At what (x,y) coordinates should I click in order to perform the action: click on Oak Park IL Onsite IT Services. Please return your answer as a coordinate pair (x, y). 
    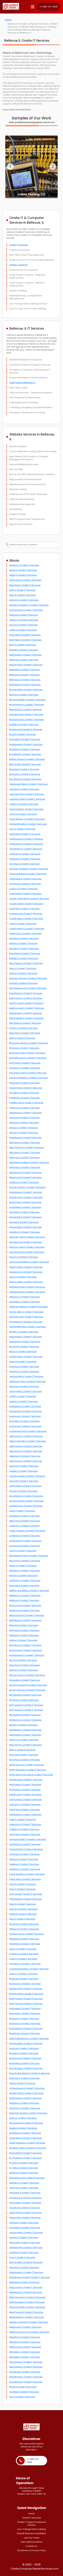
    Looking at the image, I should click on (24, 1809).